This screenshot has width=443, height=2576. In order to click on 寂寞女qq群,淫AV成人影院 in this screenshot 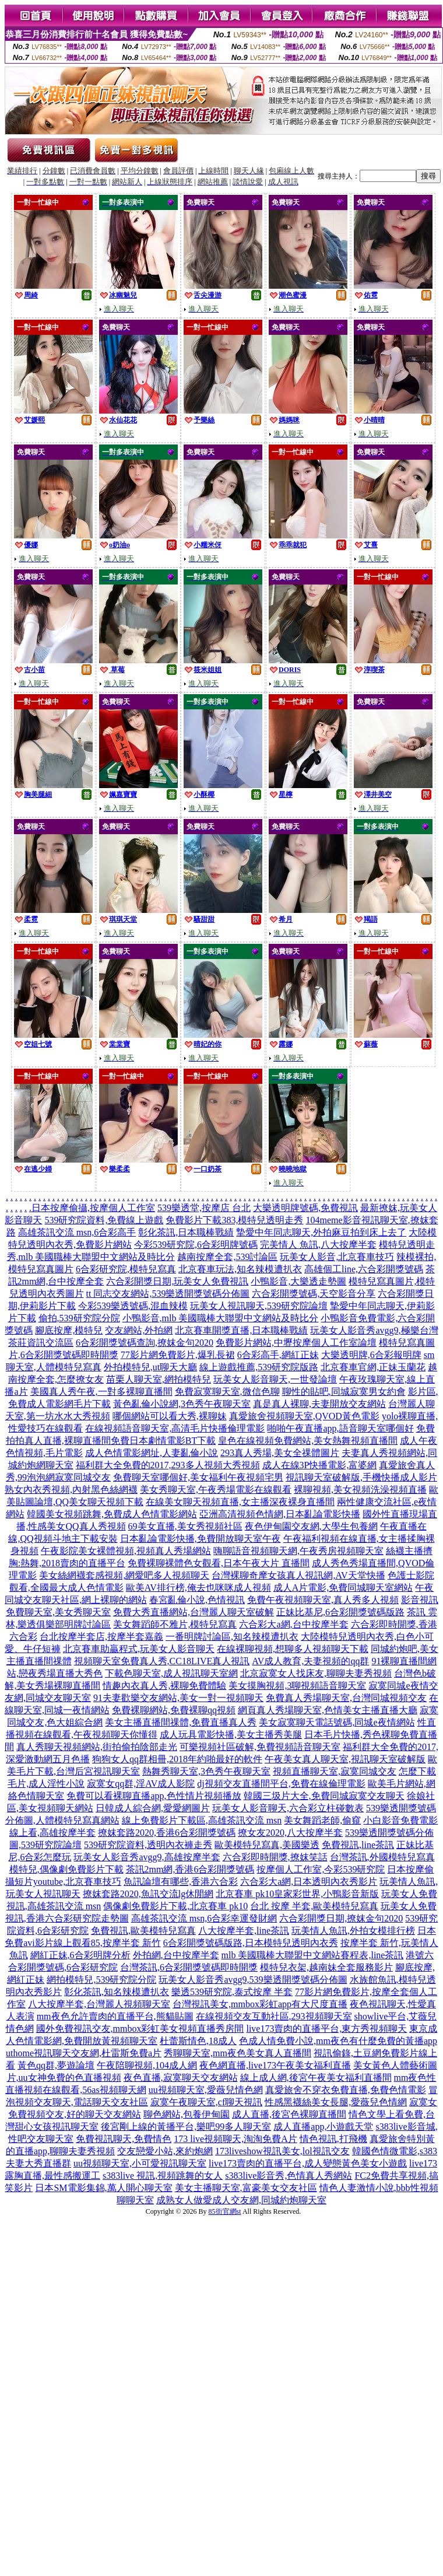, I will do `click(141, 1783)`.